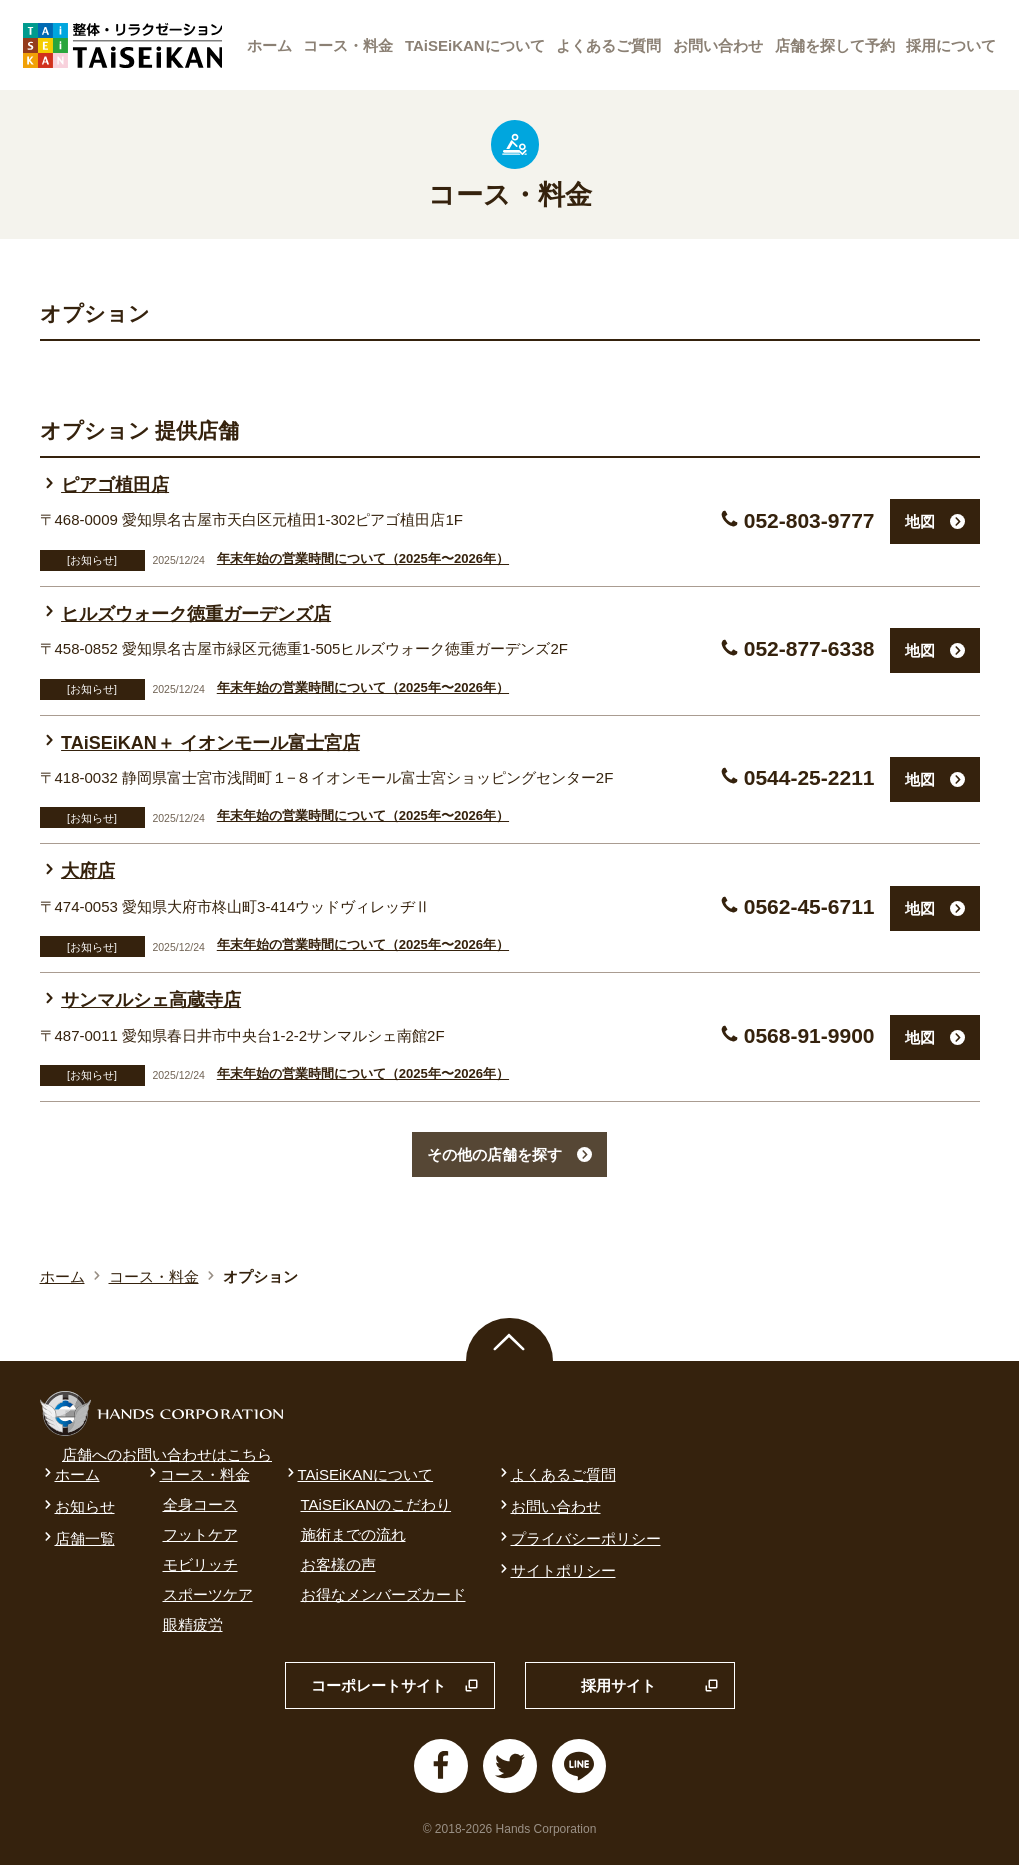 The width and height of the screenshot is (1019, 1865). Describe the element at coordinates (167, 1454) in the screenshot. I see `店舗へのお問い合わせはこちら` at that location.